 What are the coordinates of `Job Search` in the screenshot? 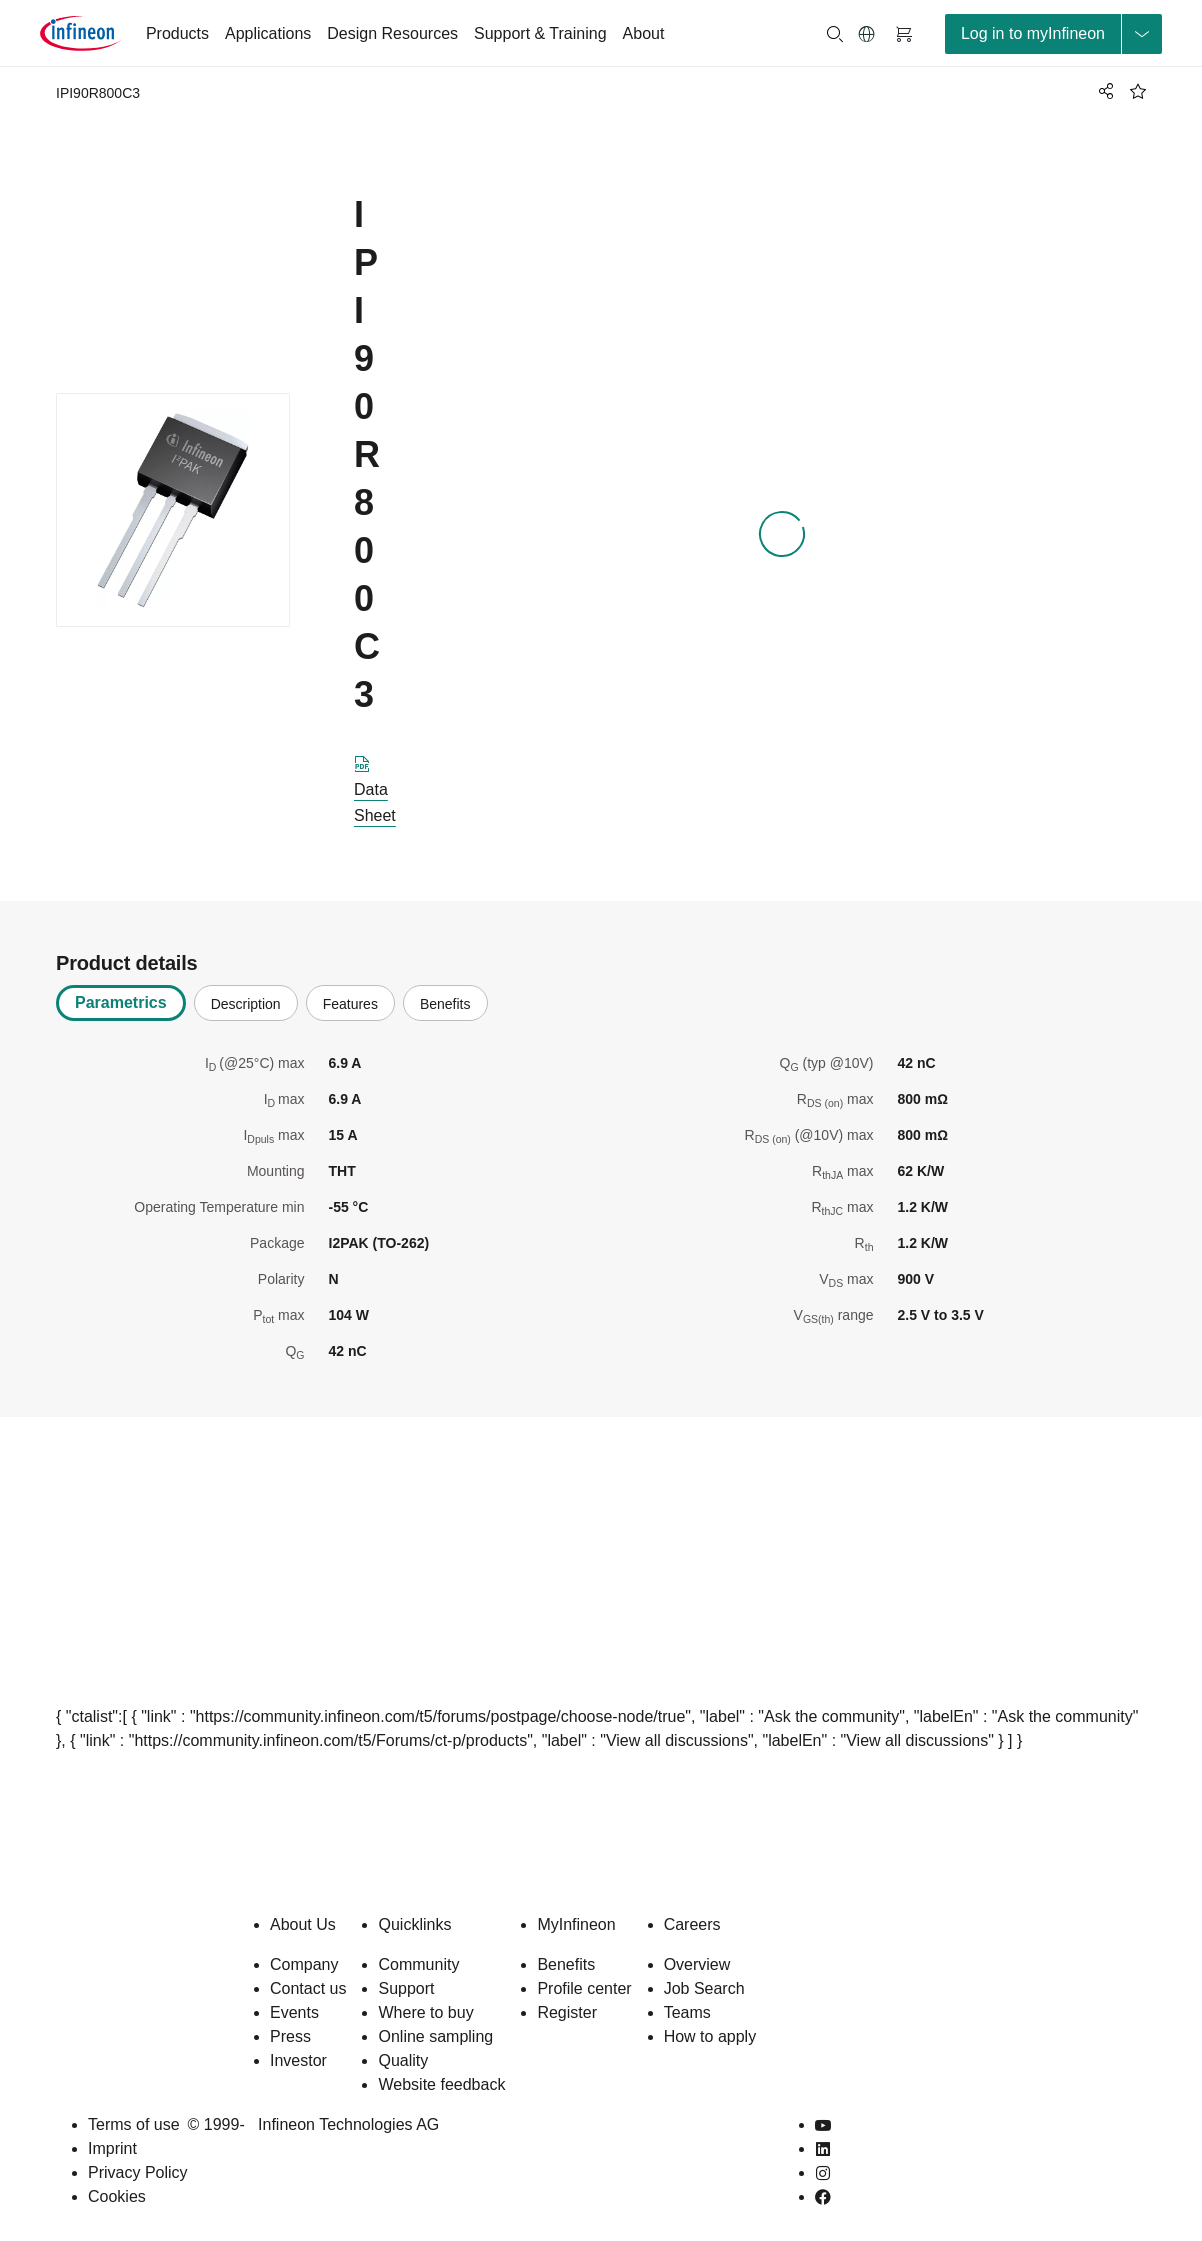 It's located at (704, 1988).